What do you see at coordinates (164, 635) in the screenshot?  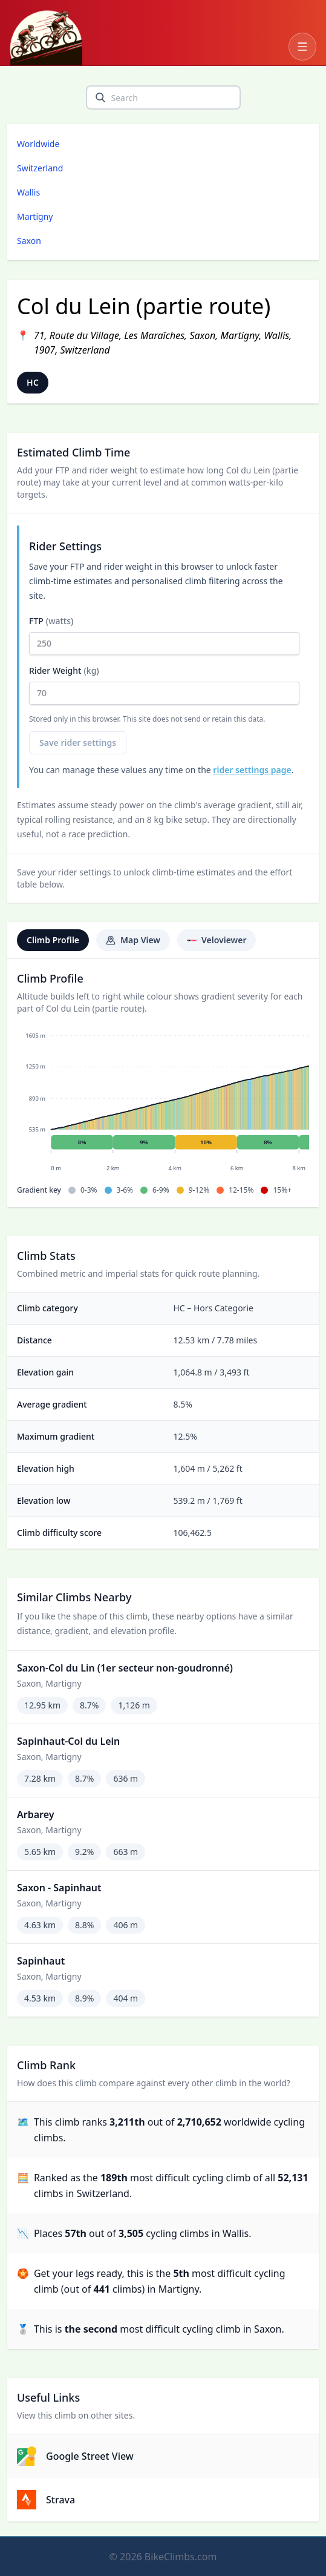 I see `FTP` at bounding box center [164, 635].